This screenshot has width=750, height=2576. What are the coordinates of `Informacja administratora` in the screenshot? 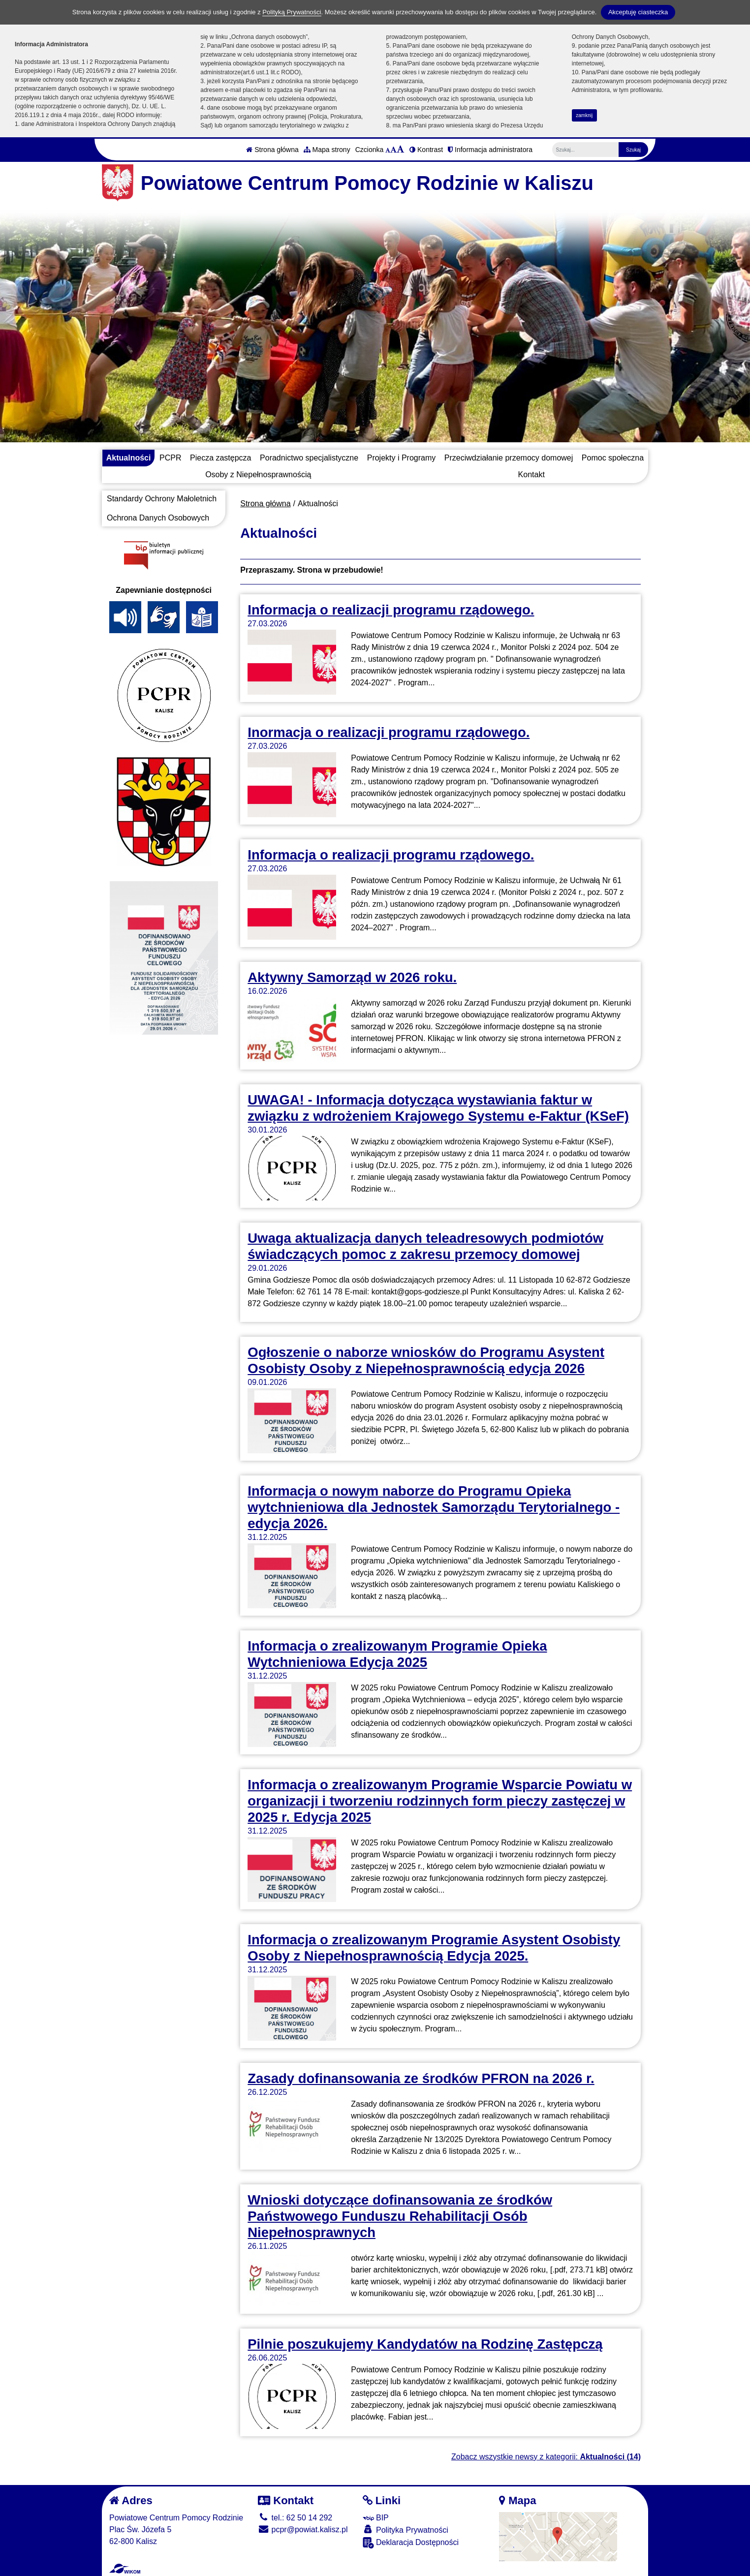 It's located at (490, 149).